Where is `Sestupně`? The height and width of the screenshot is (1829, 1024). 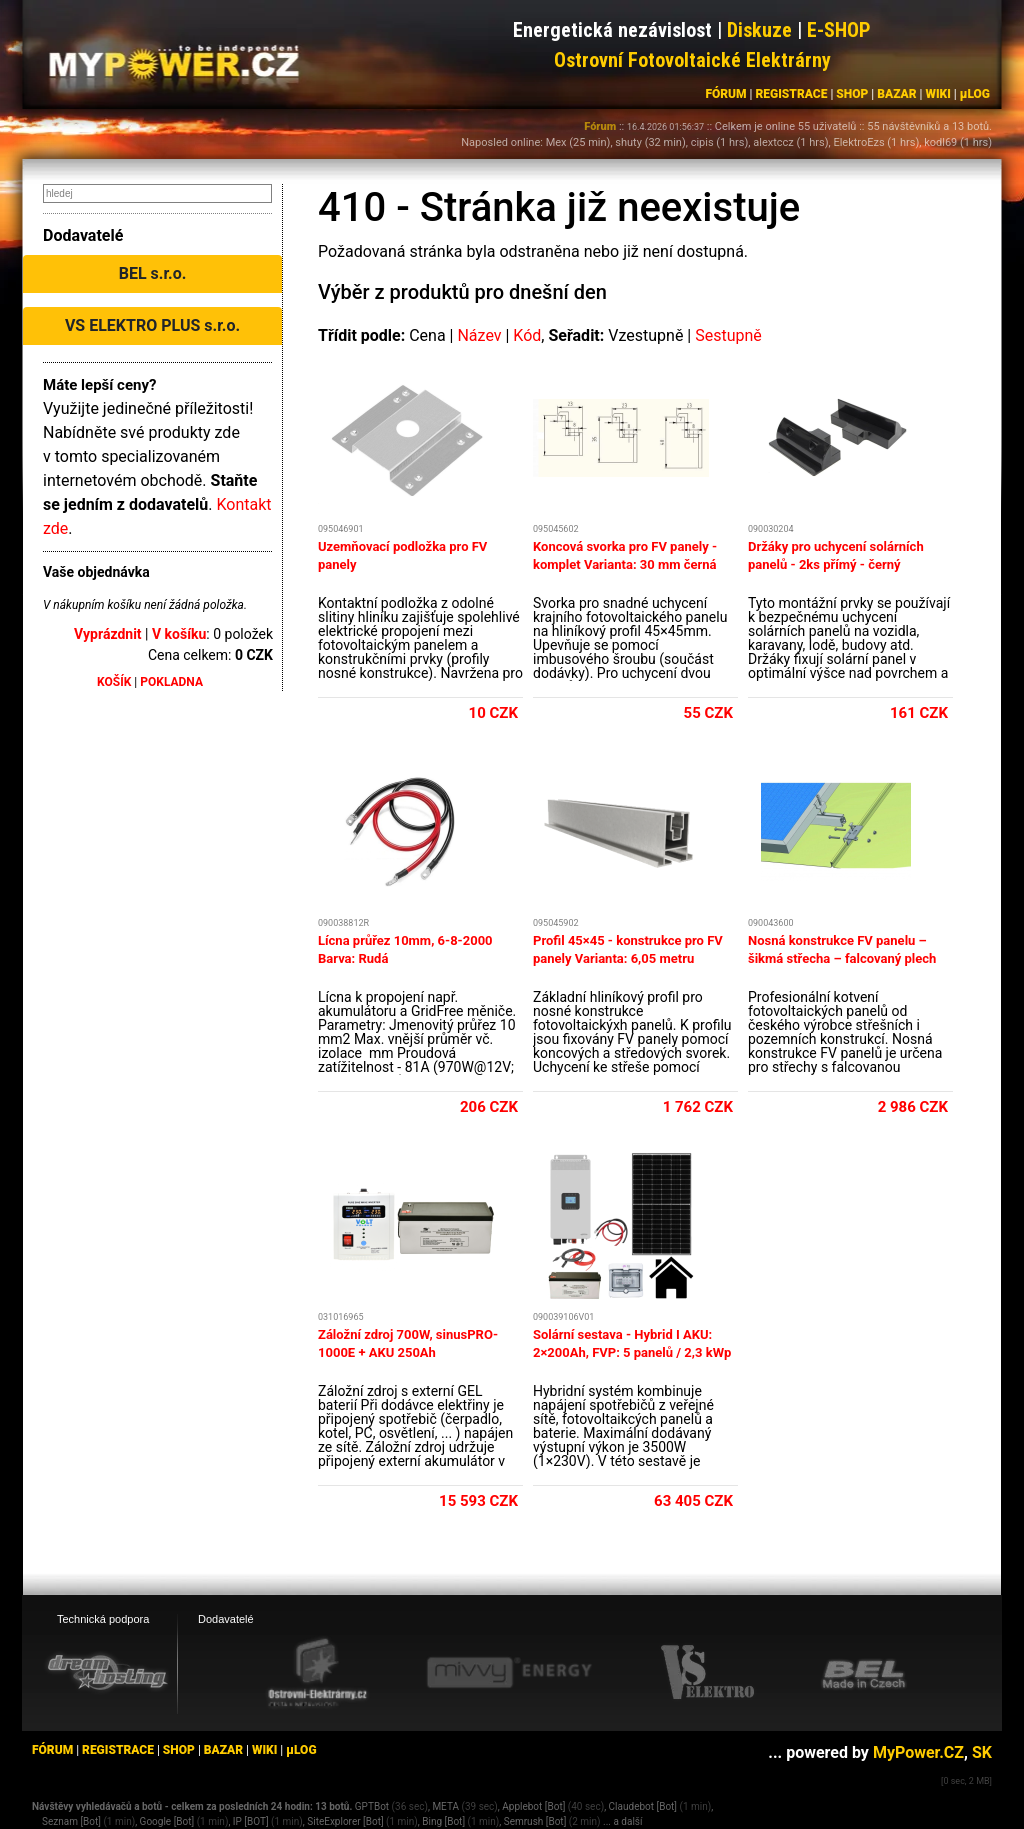 Sestupně is located at coordinates (728, 335).